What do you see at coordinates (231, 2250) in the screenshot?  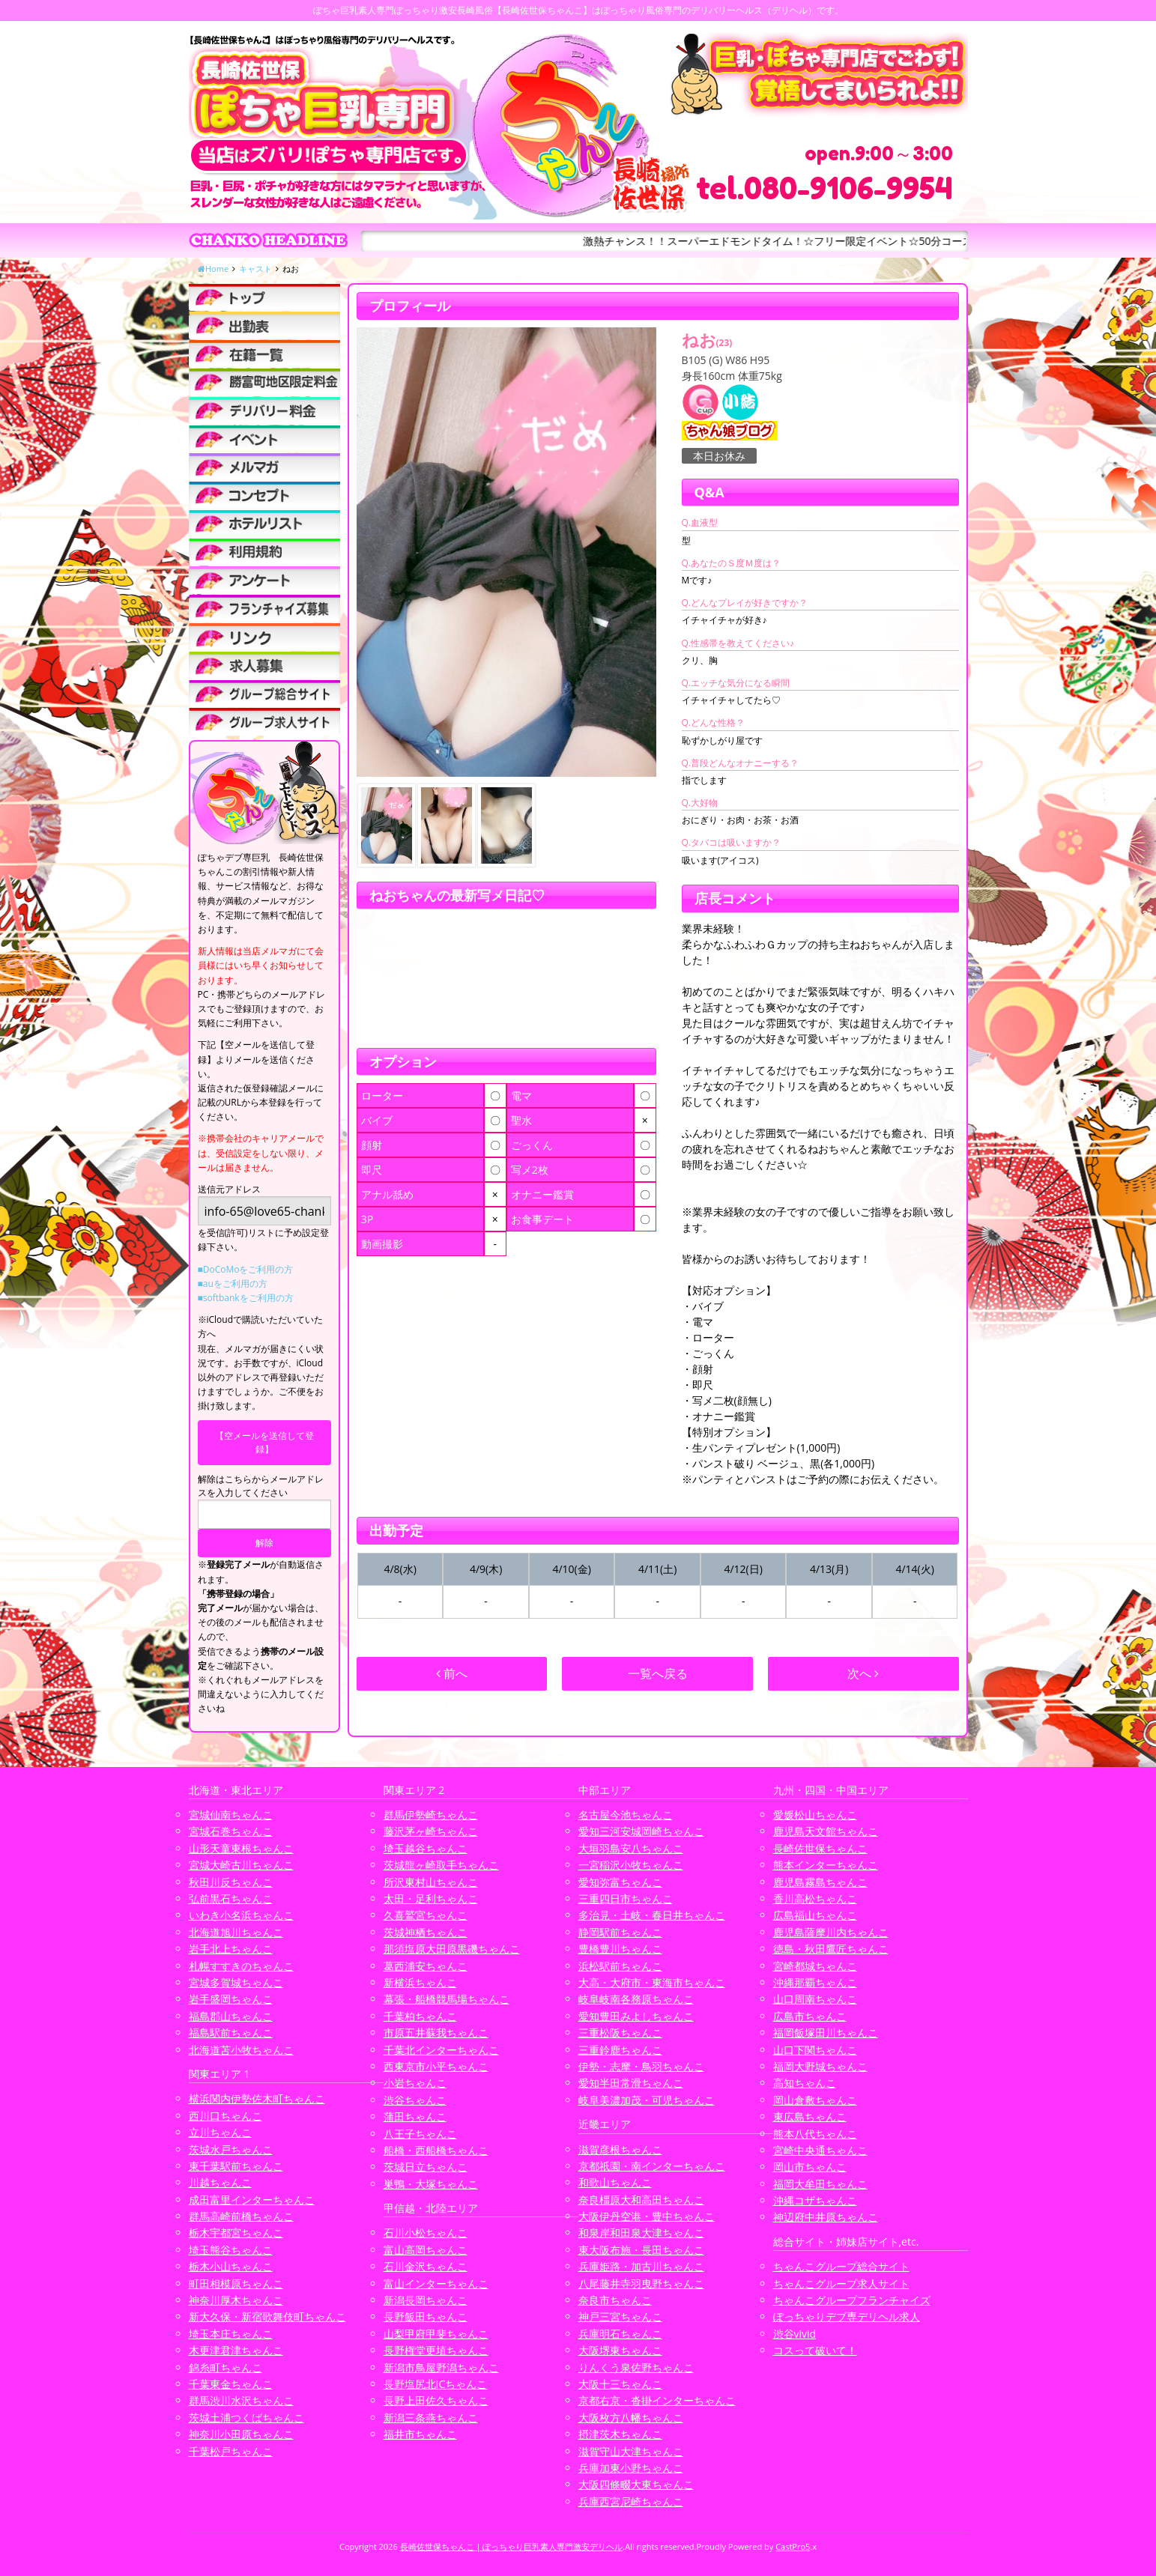 I see `埼玉熊谷ちゃんこ` at bounding box center [231, 2250].